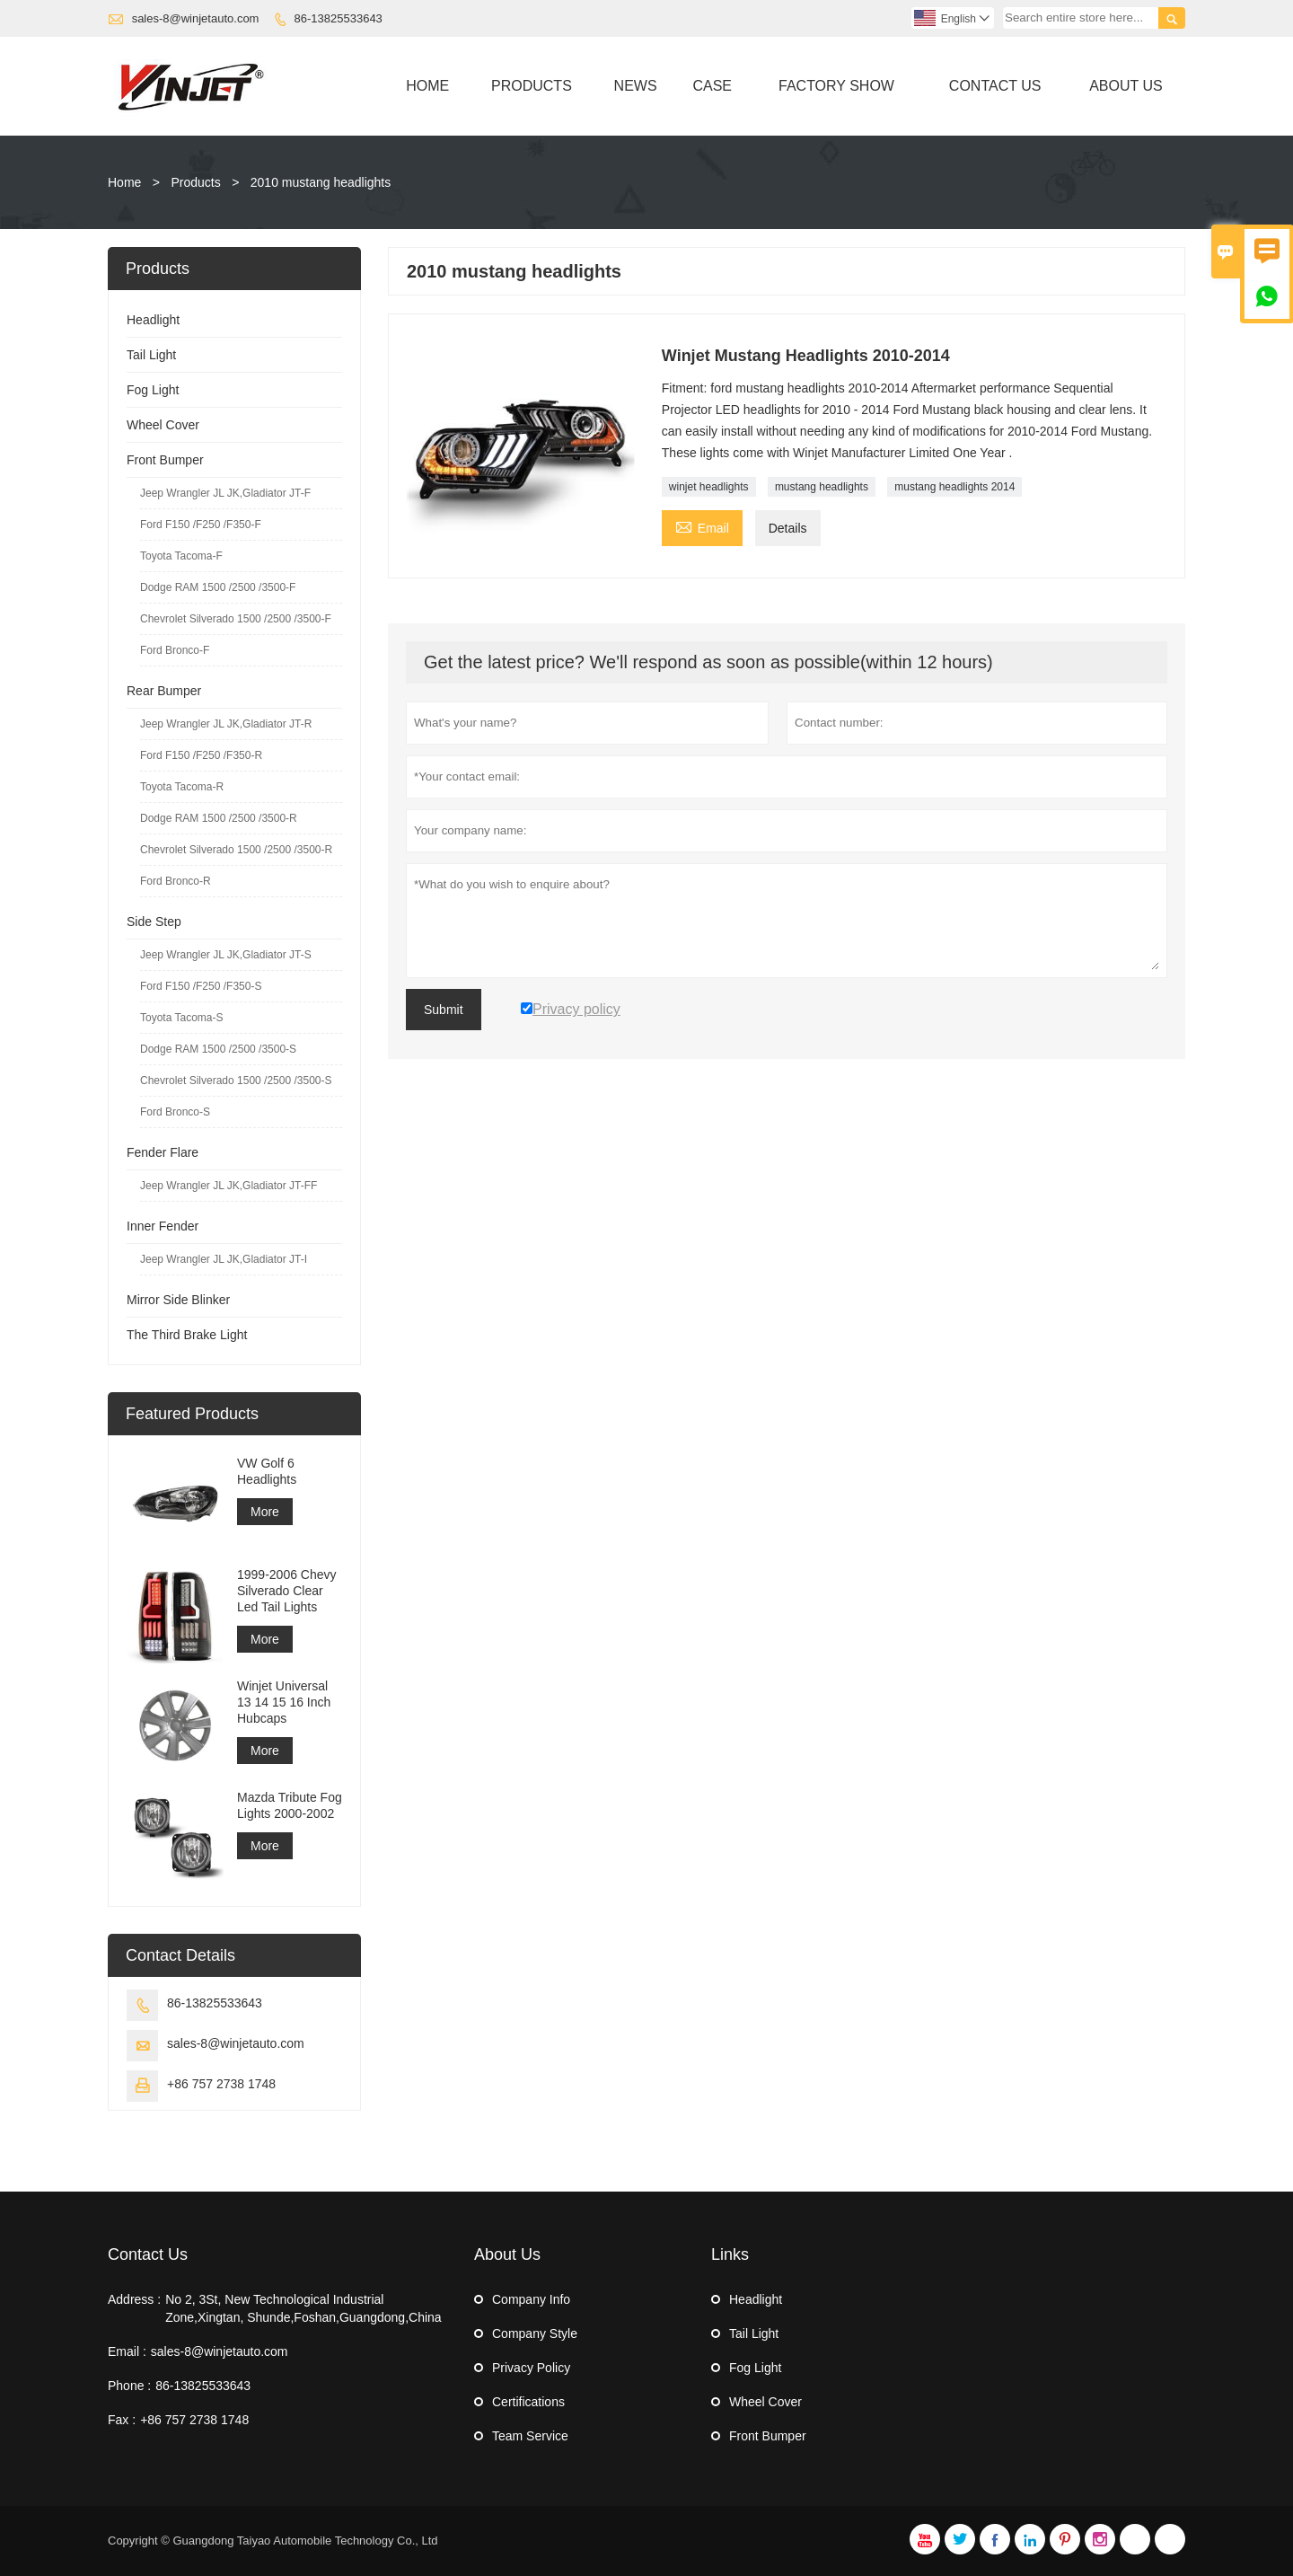 Image resolution: width=1293 pixels, height=2576 pixels. I want to click on Details, so click(788, 528).